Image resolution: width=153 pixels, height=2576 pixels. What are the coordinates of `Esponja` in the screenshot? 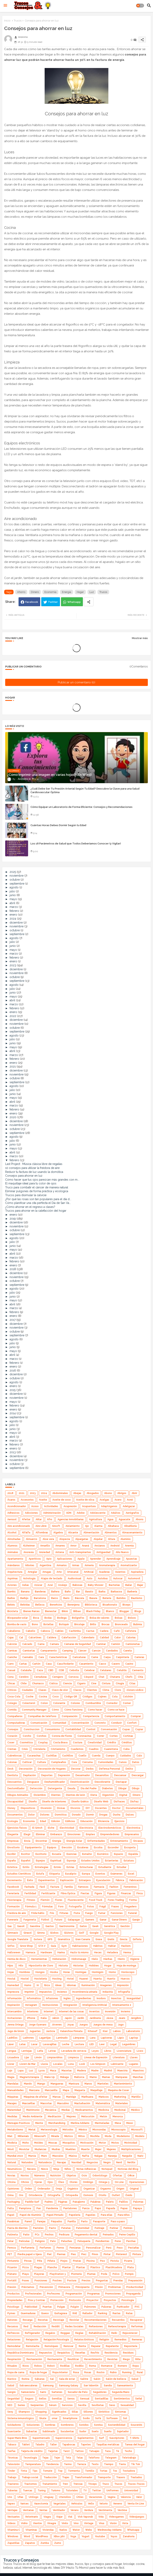 It's located at (71, 1860).